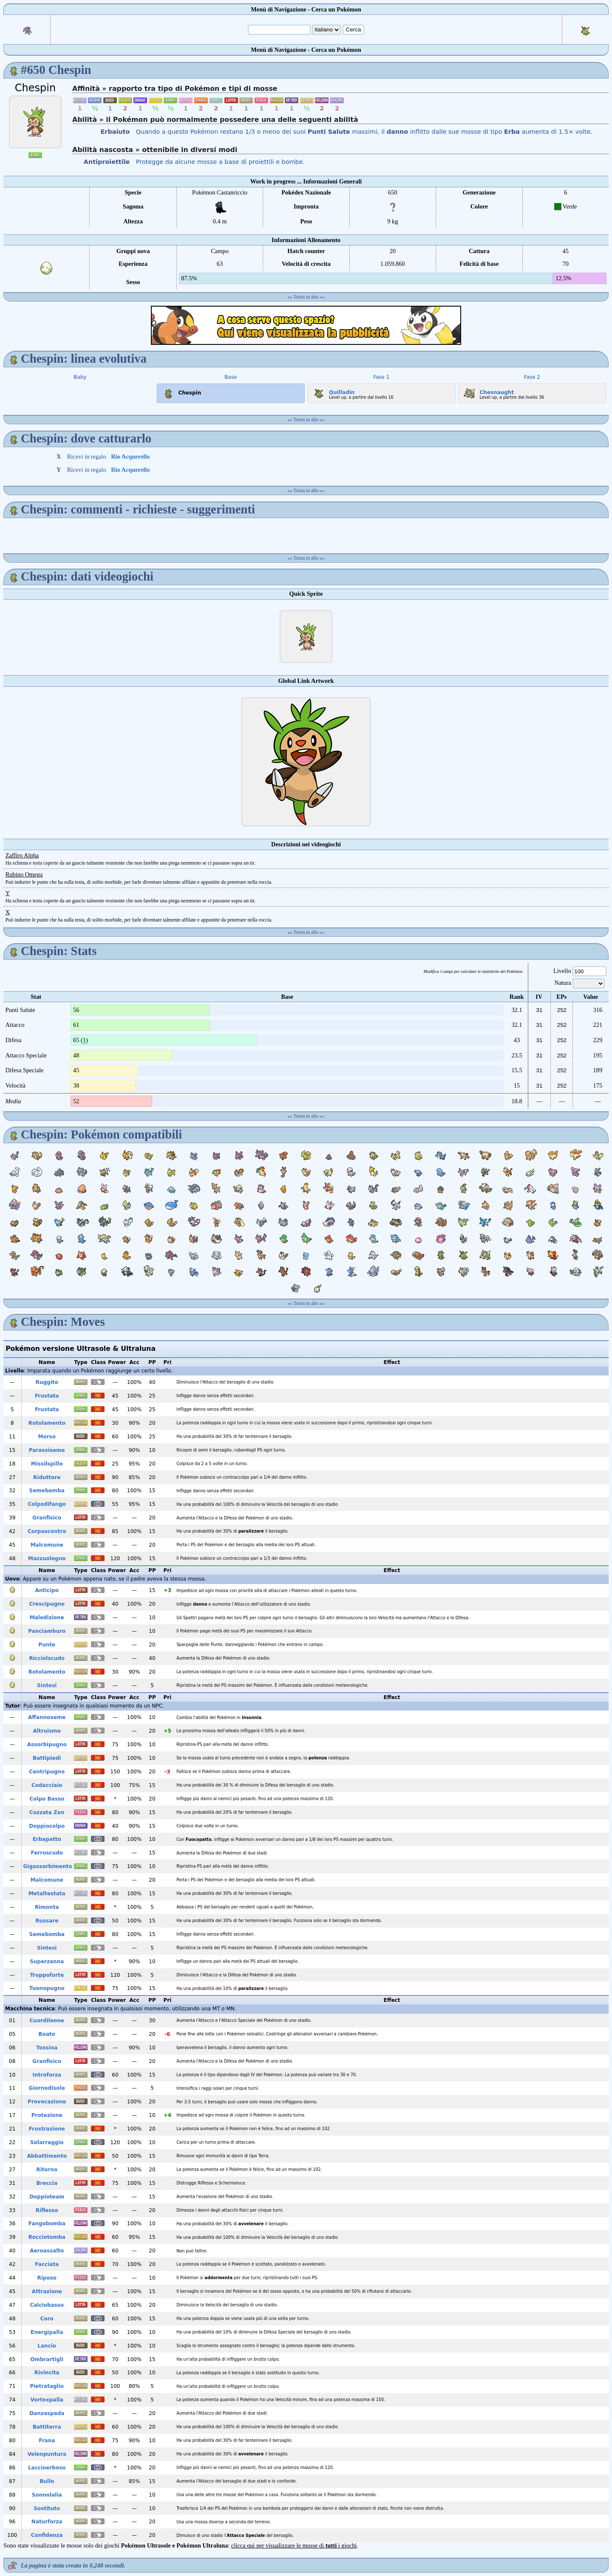  Describe the element at coordinates (46, 1558) in the screenshot. I see `Mazzuolegno` at that location.